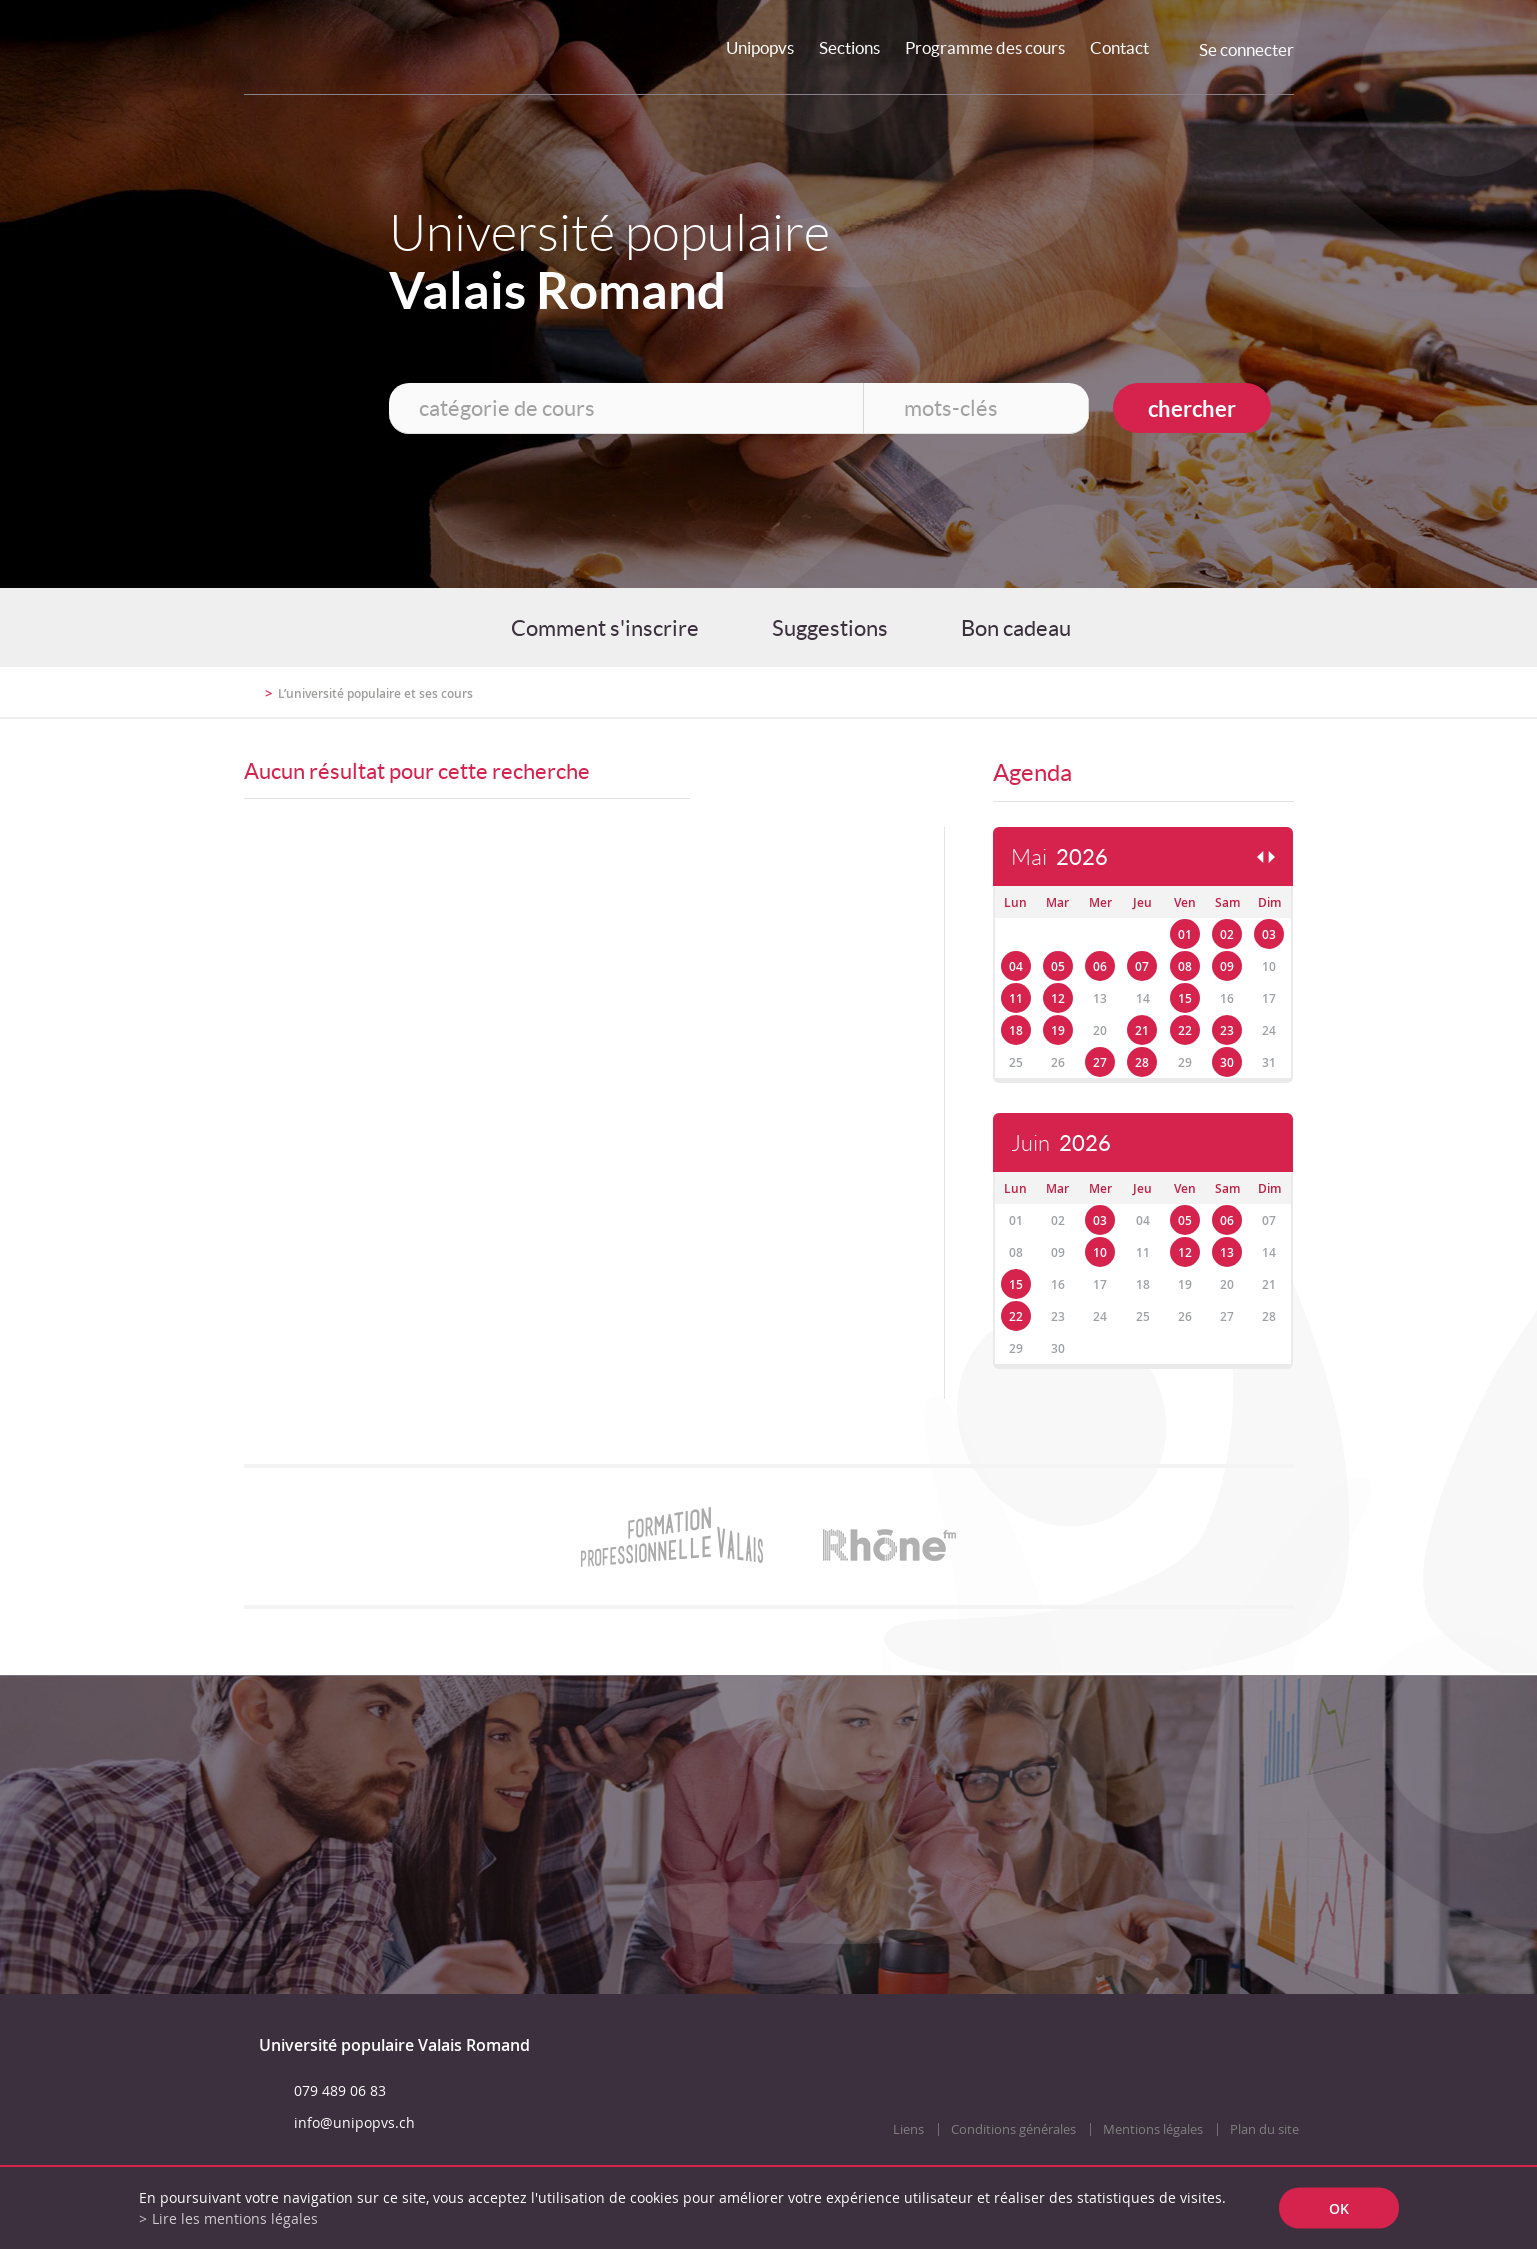 This screenshot has width=1537, height=2249. Describe the element at coordinates (1185, 934) in the screenshot. I see `01` at that location.